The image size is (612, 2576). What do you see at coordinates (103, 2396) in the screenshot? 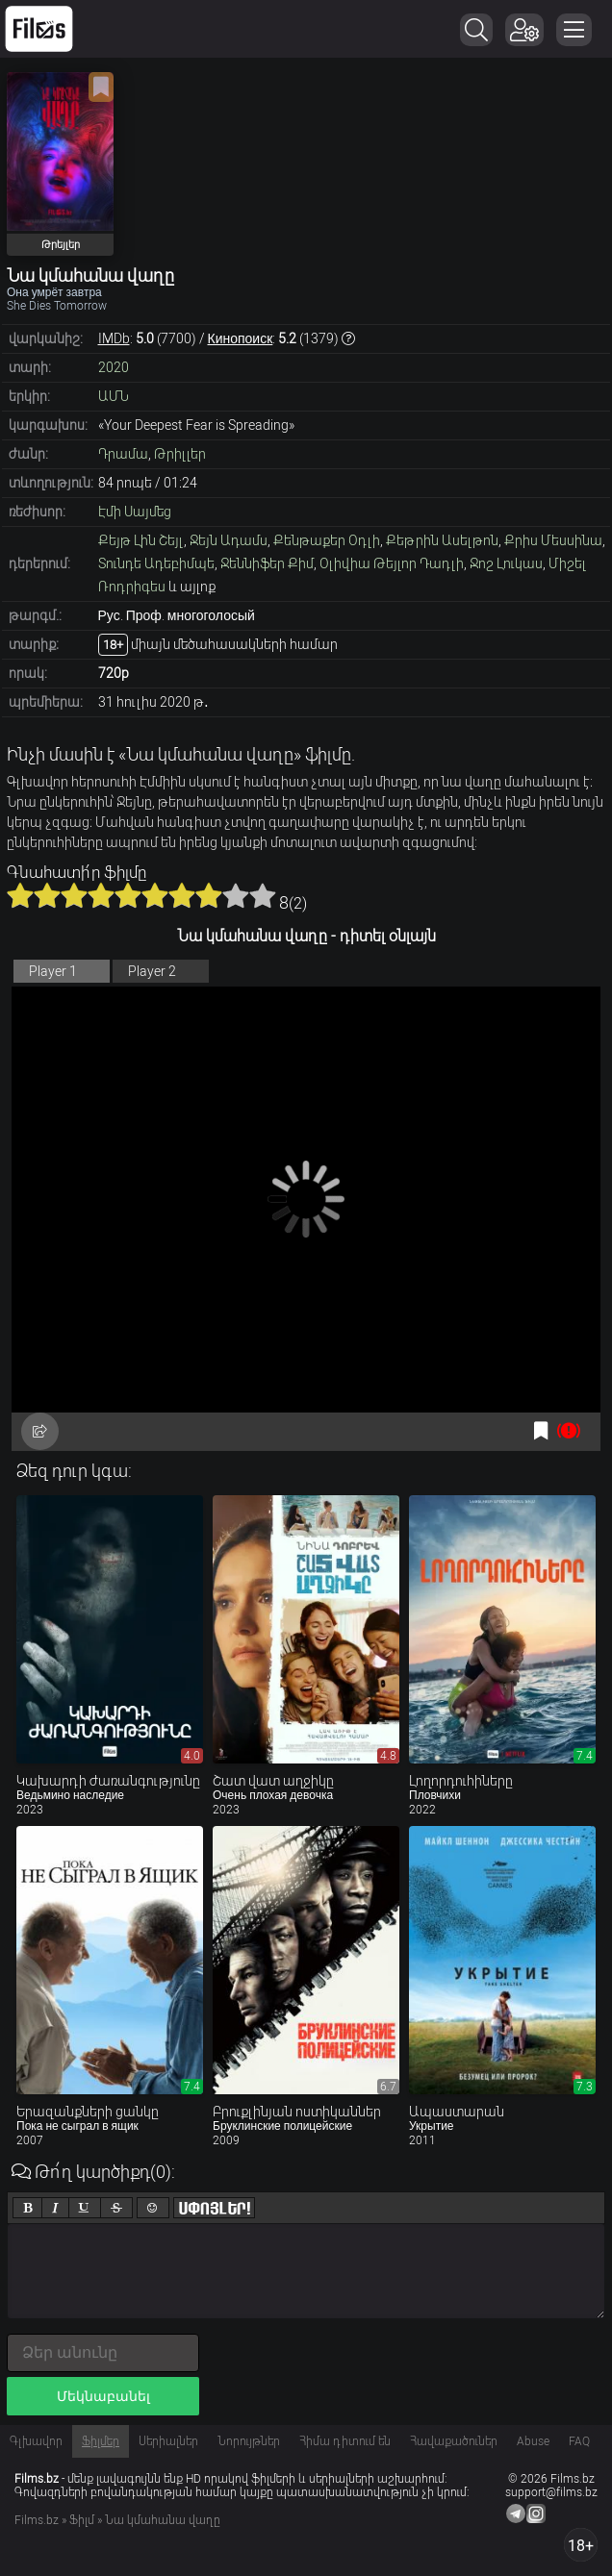
I see `Մեկնաբանել` at bounding box center [103, 2396].